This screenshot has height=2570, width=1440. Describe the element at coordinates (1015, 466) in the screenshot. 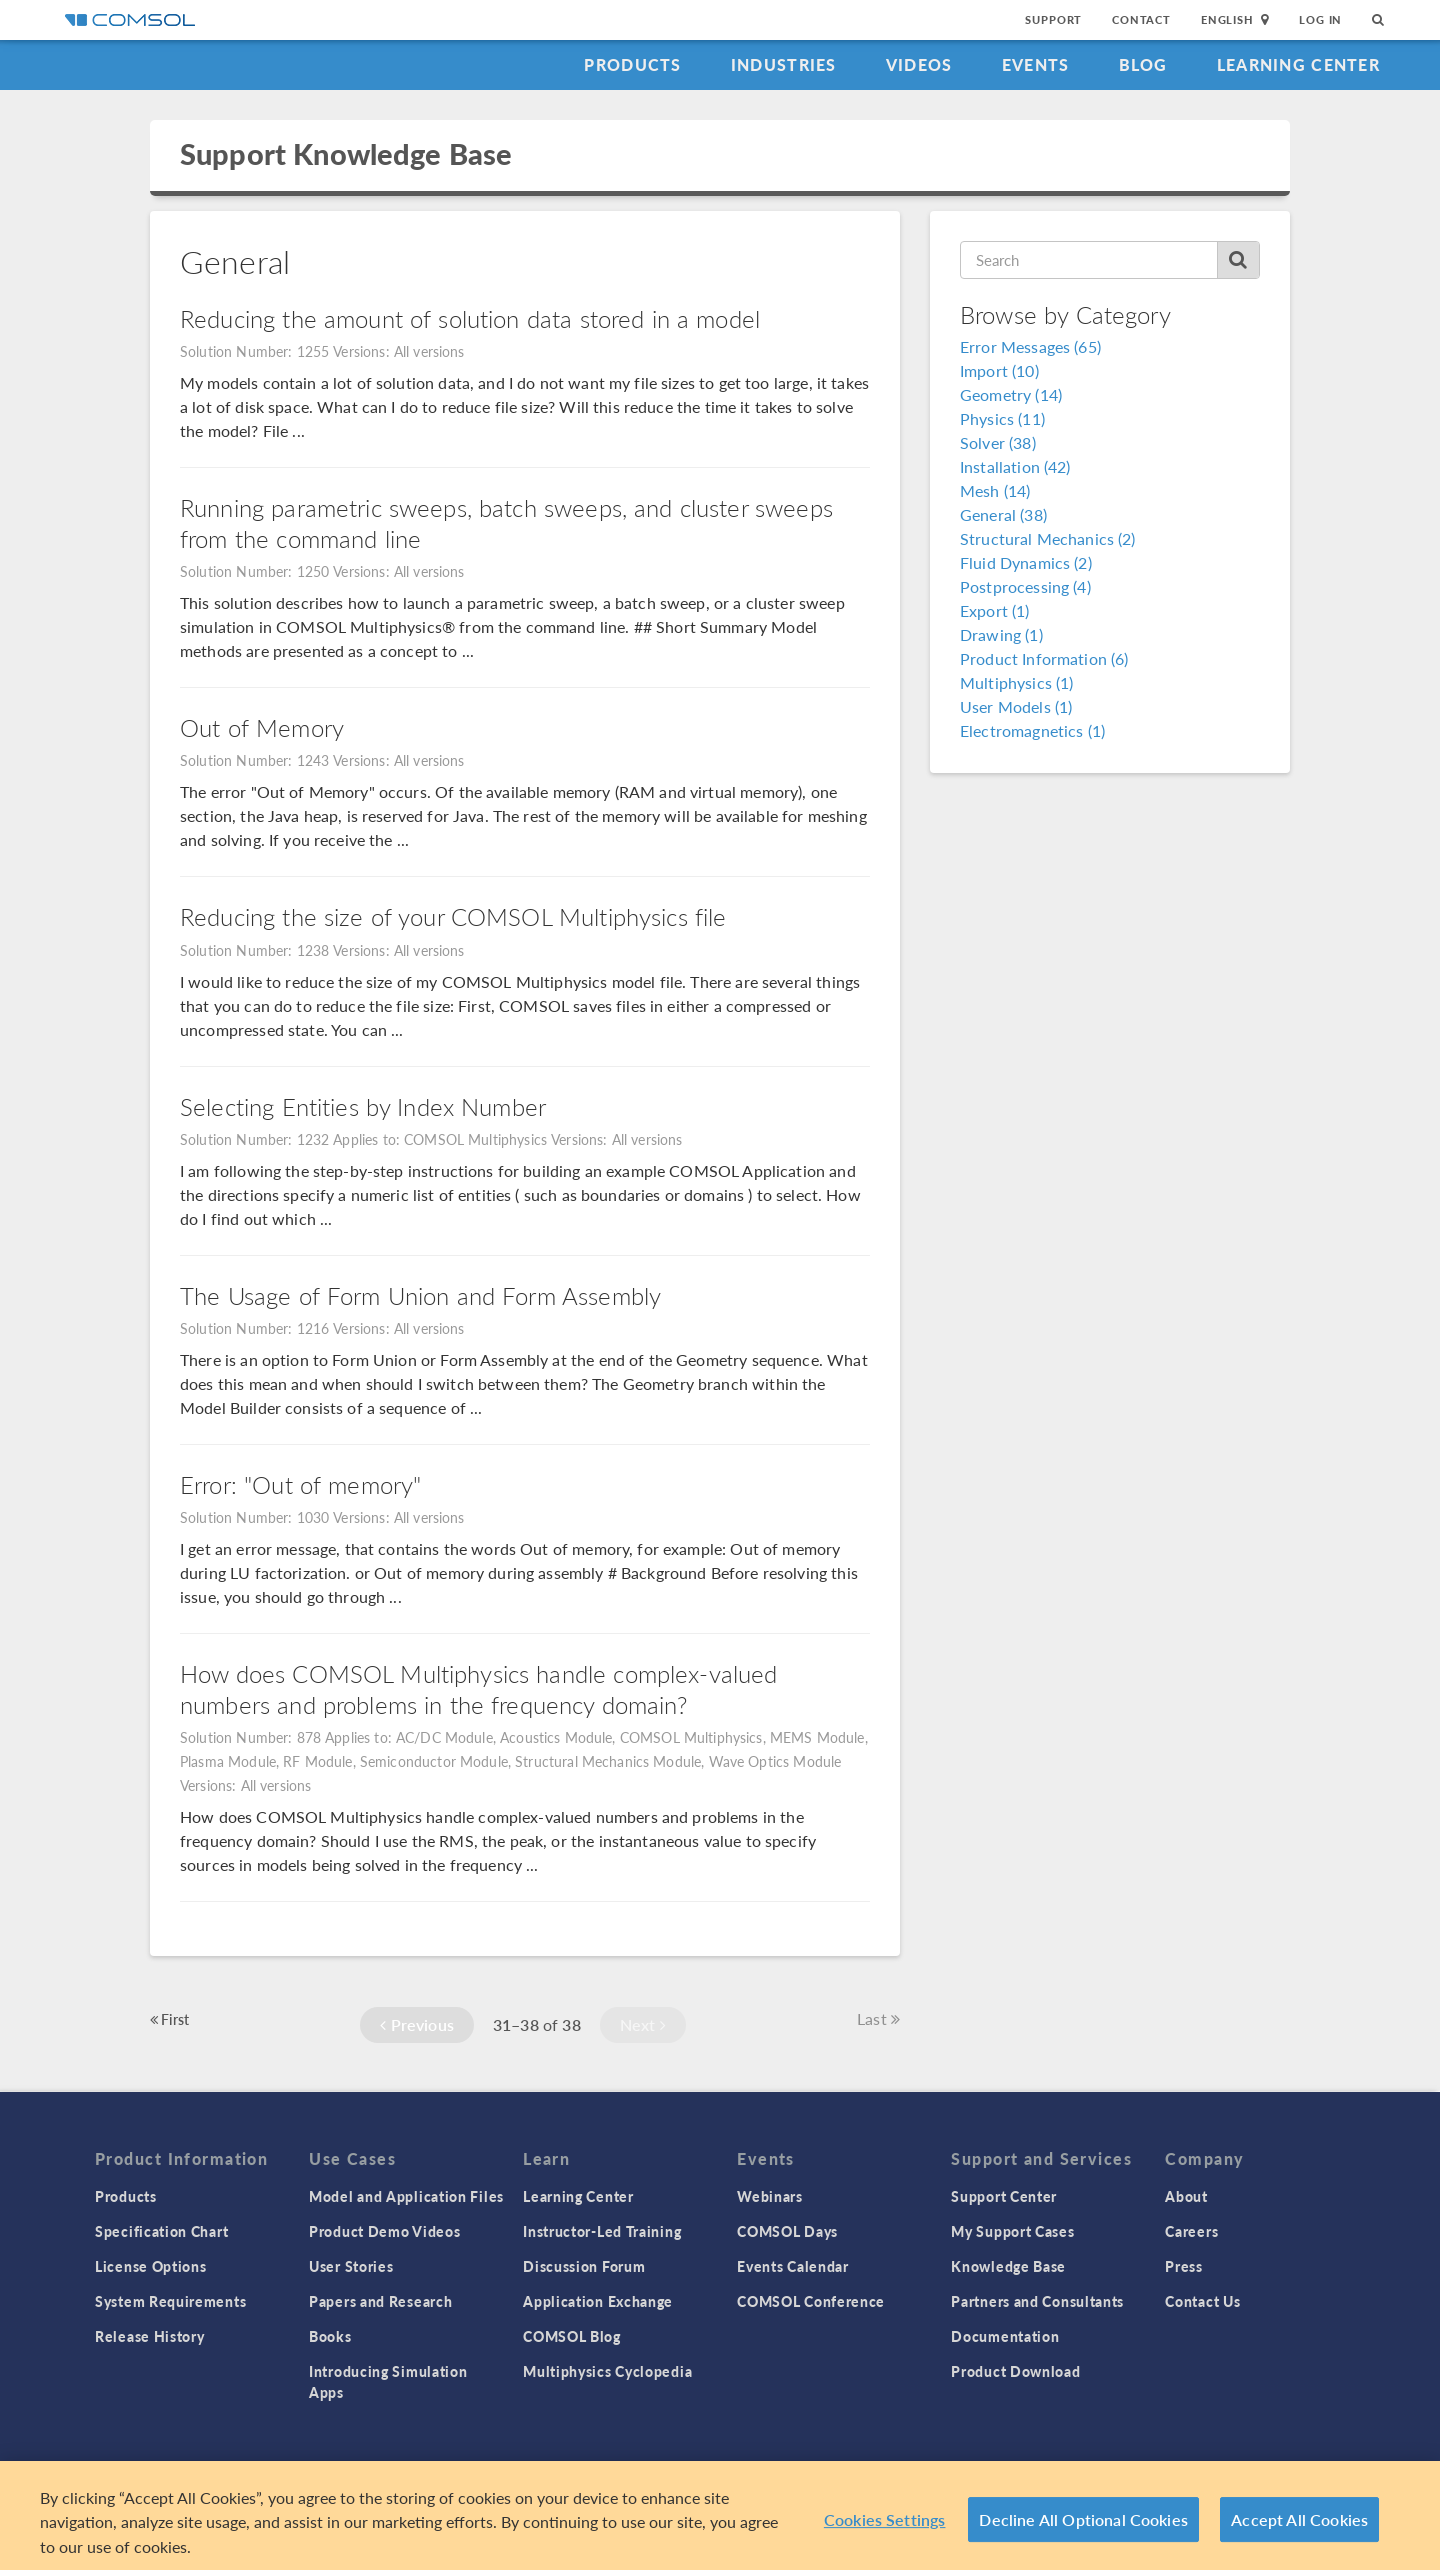

I see `Installation (42)` at that location.